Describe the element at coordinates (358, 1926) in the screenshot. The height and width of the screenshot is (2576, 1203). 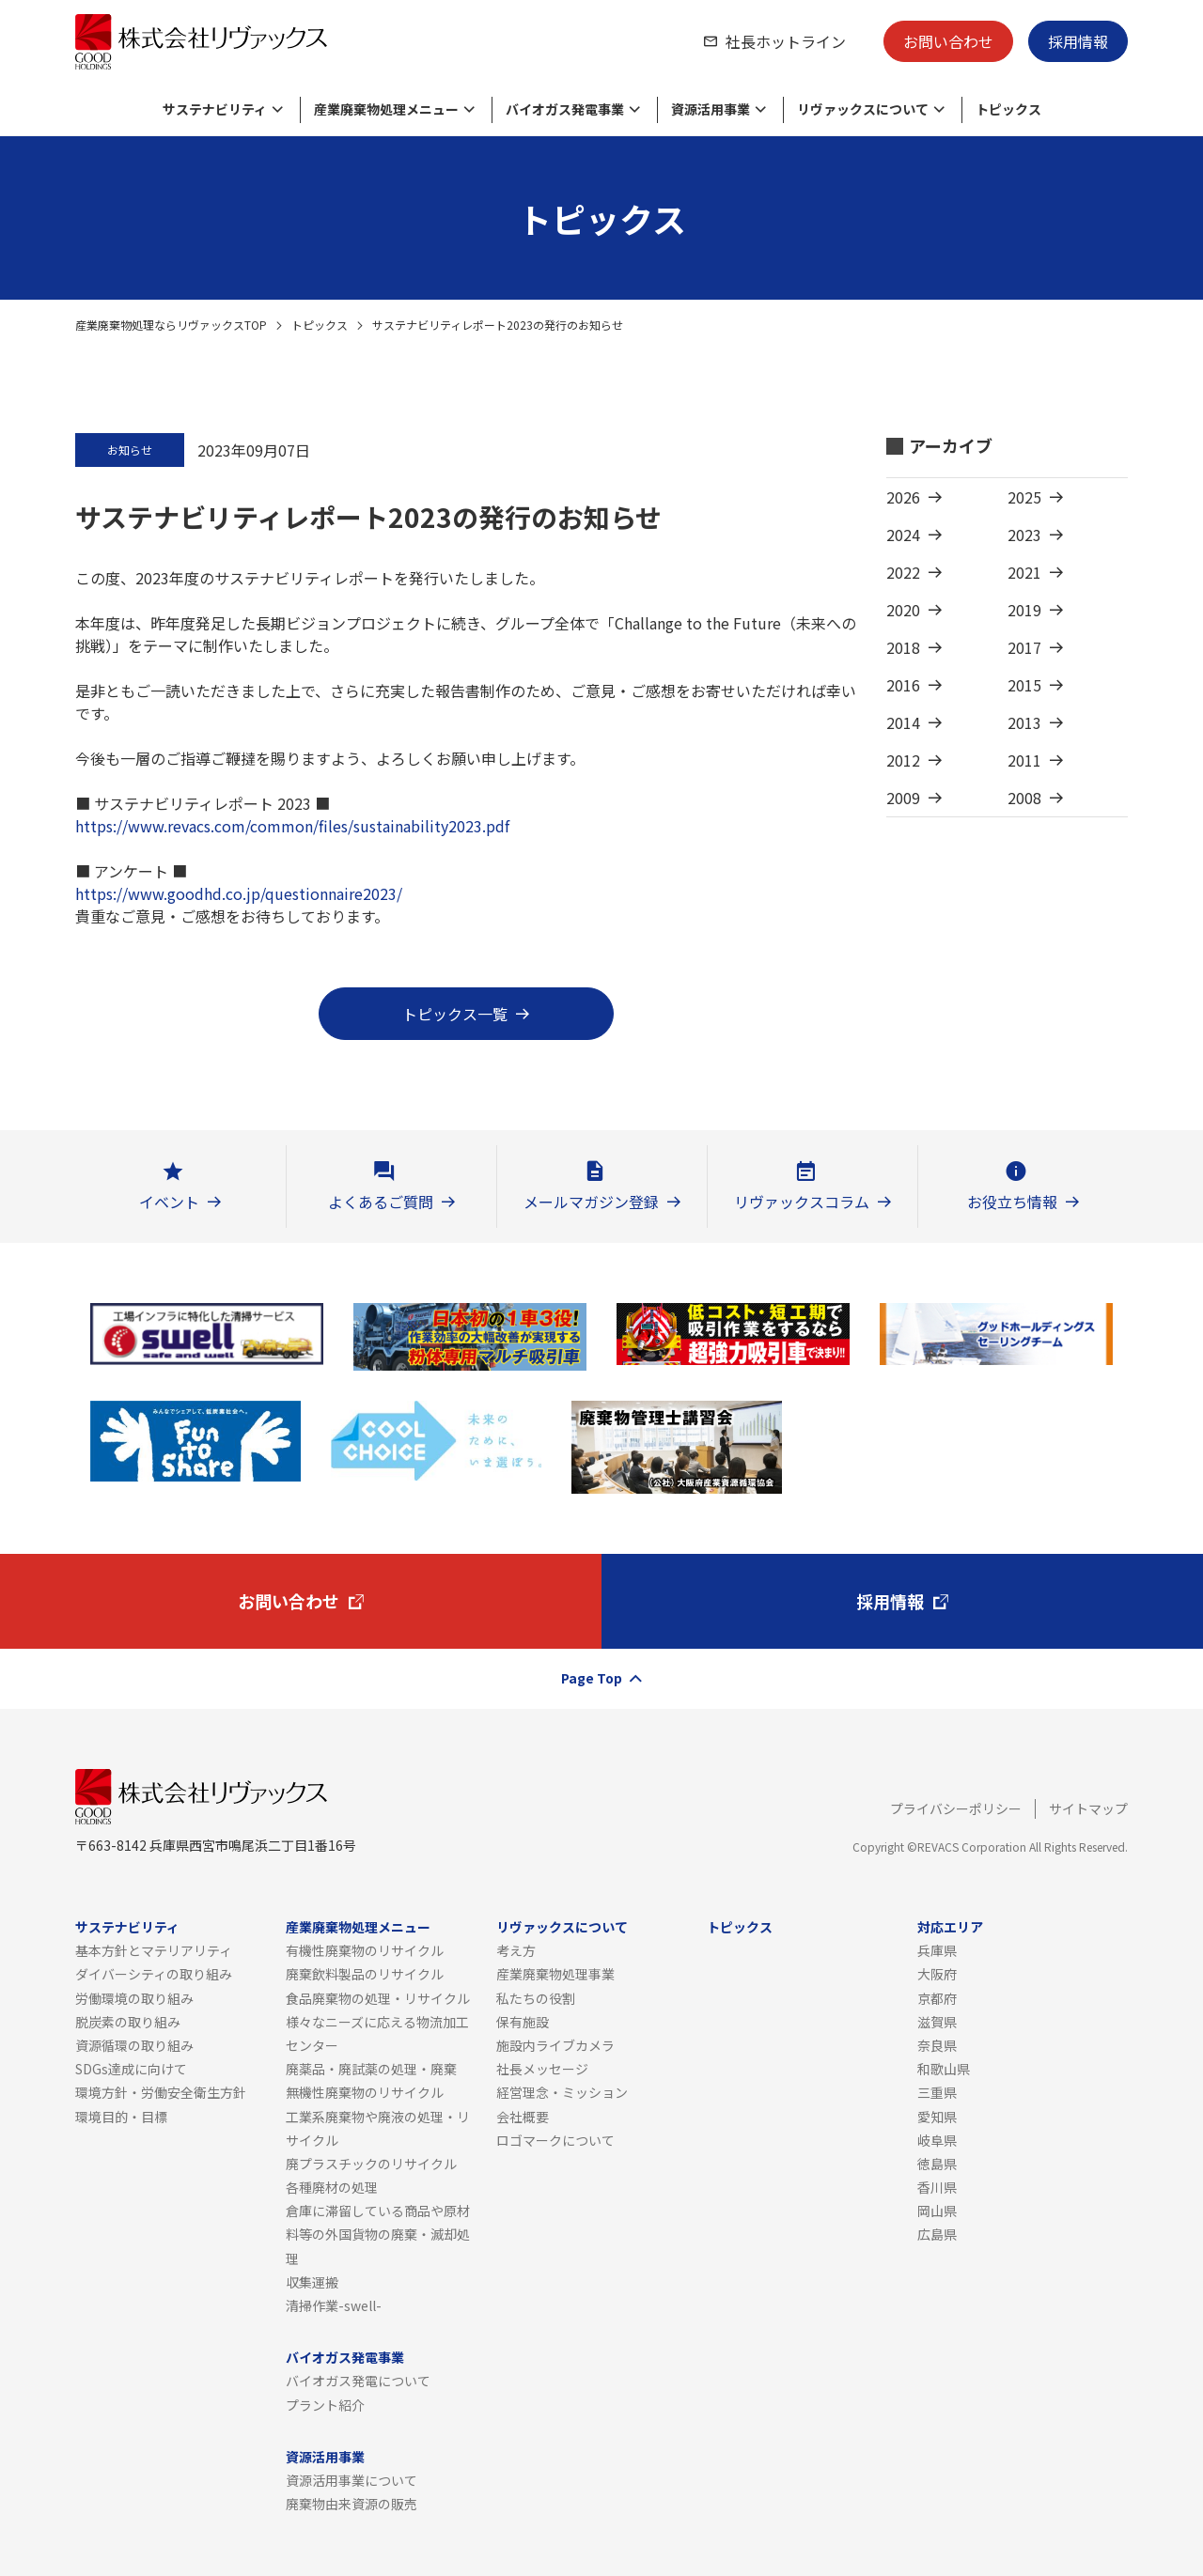
I see `産業廃棄物処理メニュー` at that location.